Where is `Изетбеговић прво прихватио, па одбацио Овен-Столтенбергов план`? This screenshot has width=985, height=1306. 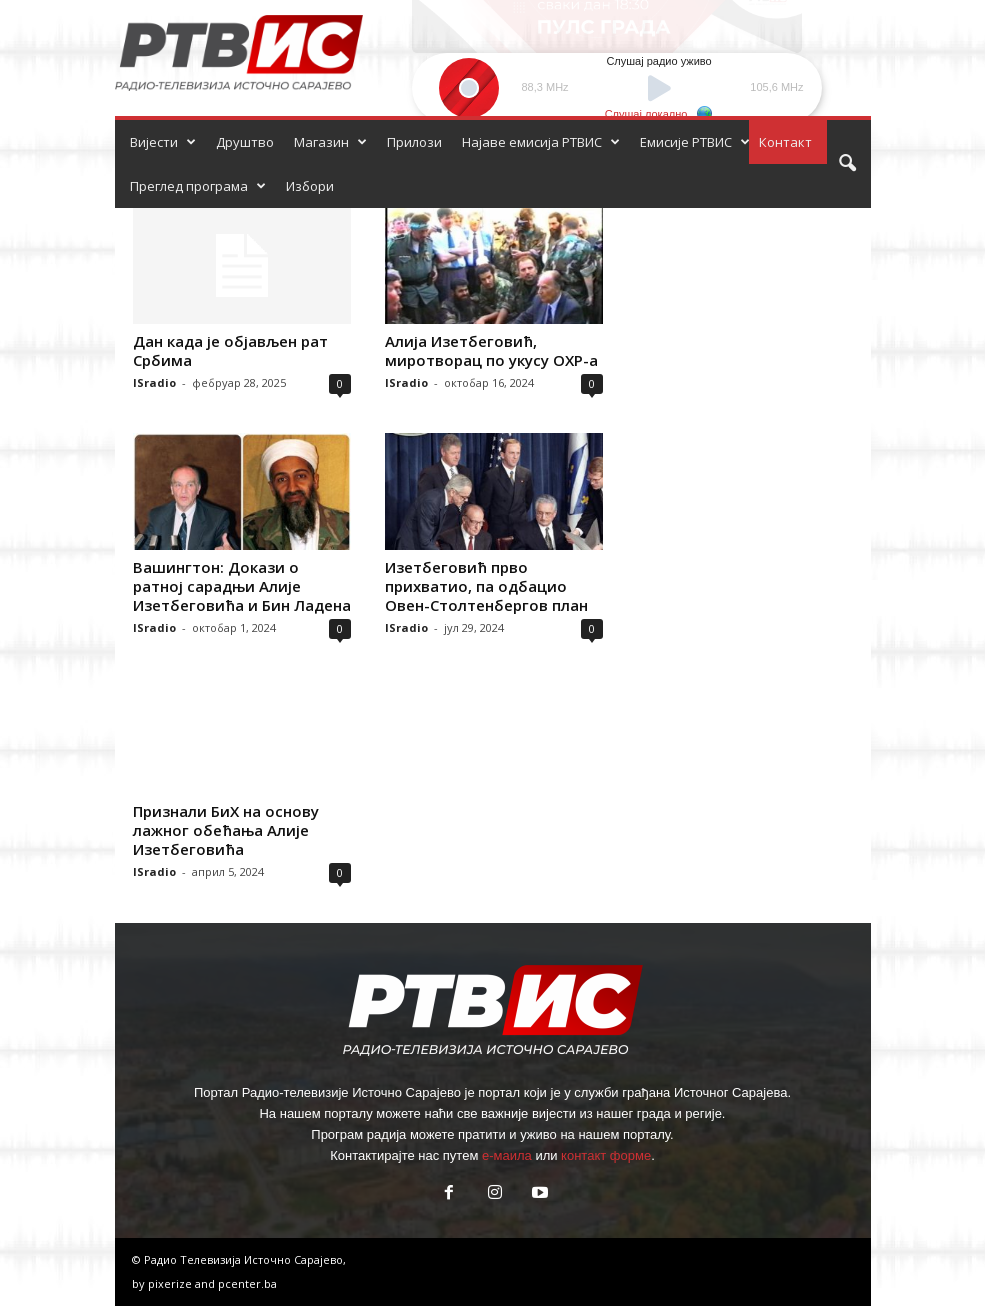 Изетбеговић прво прихватио, па одбацио Овен-Столтенбергов план is located at coordinates (486, 586).